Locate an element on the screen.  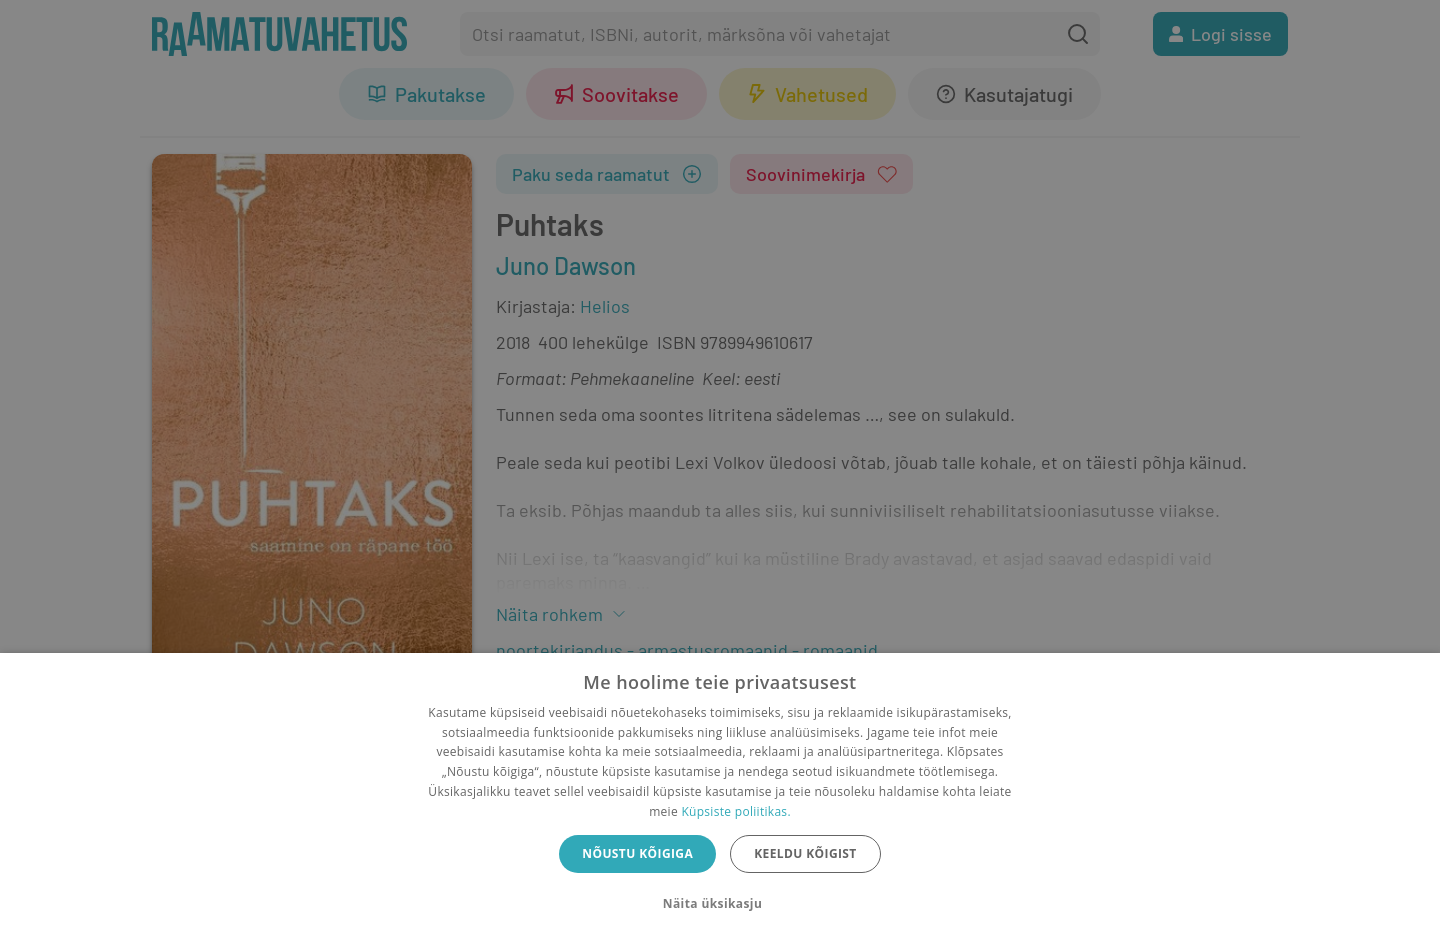
Keeldu kõigist [button] is located at coordinates (805, 853).